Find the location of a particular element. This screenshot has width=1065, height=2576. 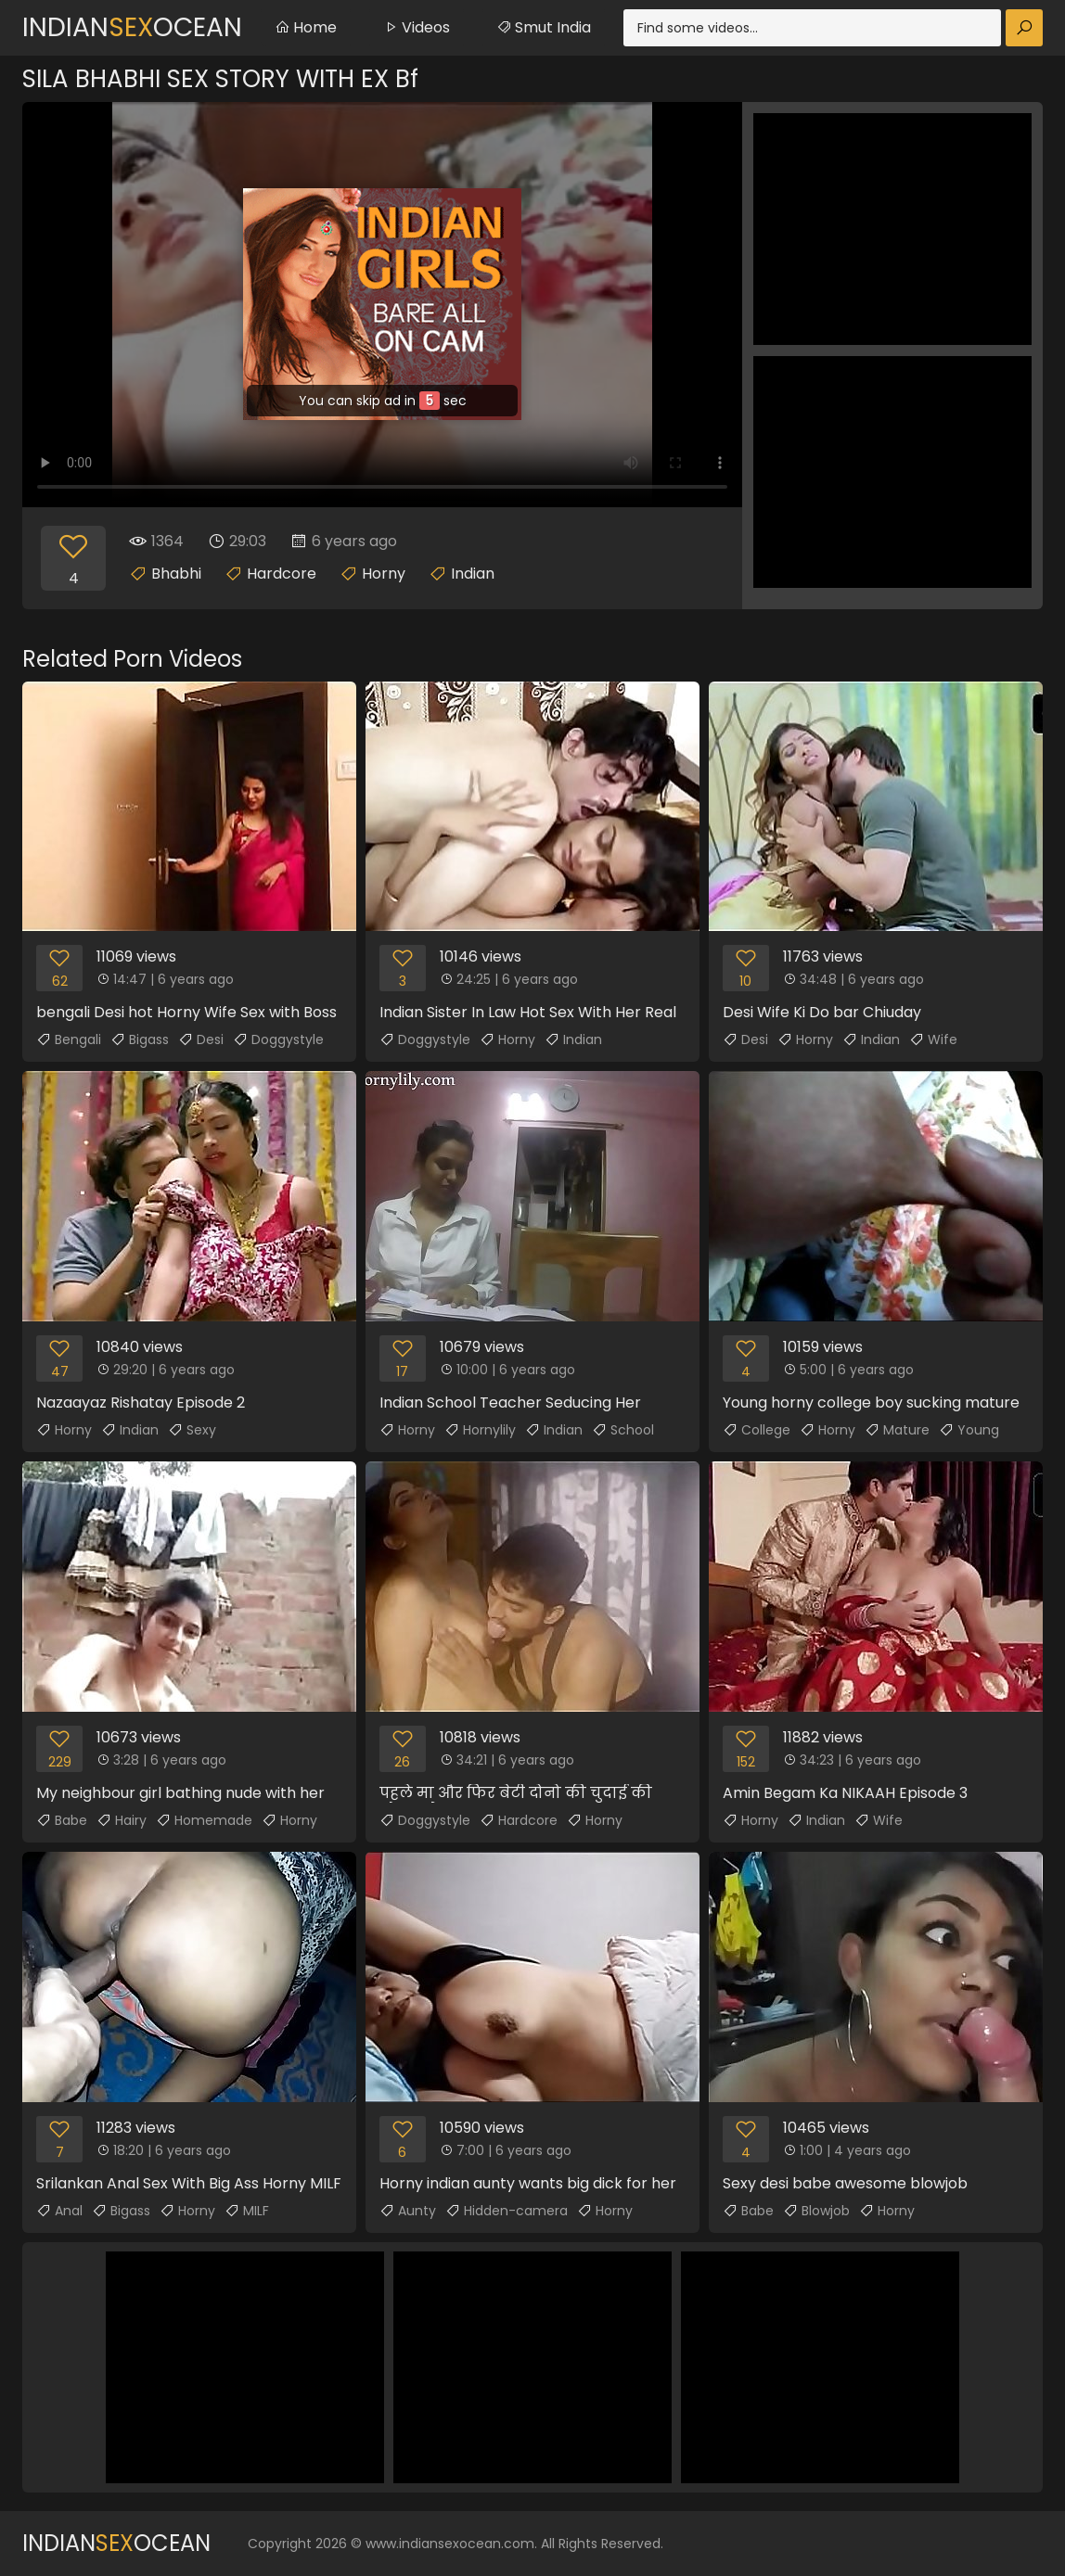

Home is located at coordinates (306, 27).